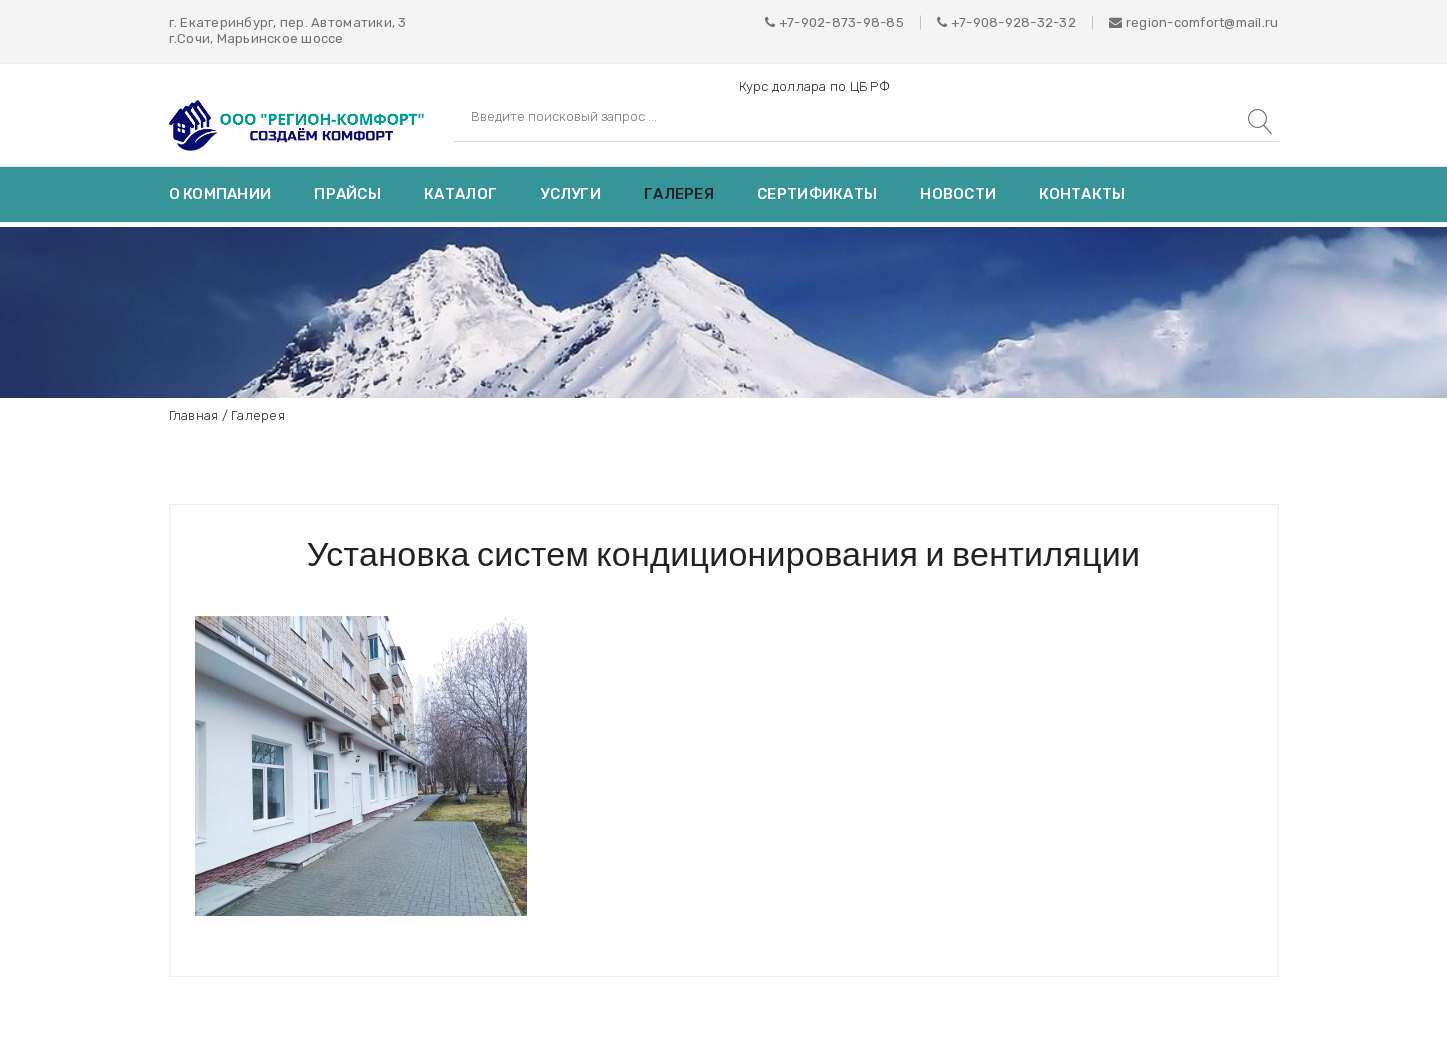  I want to click on Каталог, so click(460, 194).